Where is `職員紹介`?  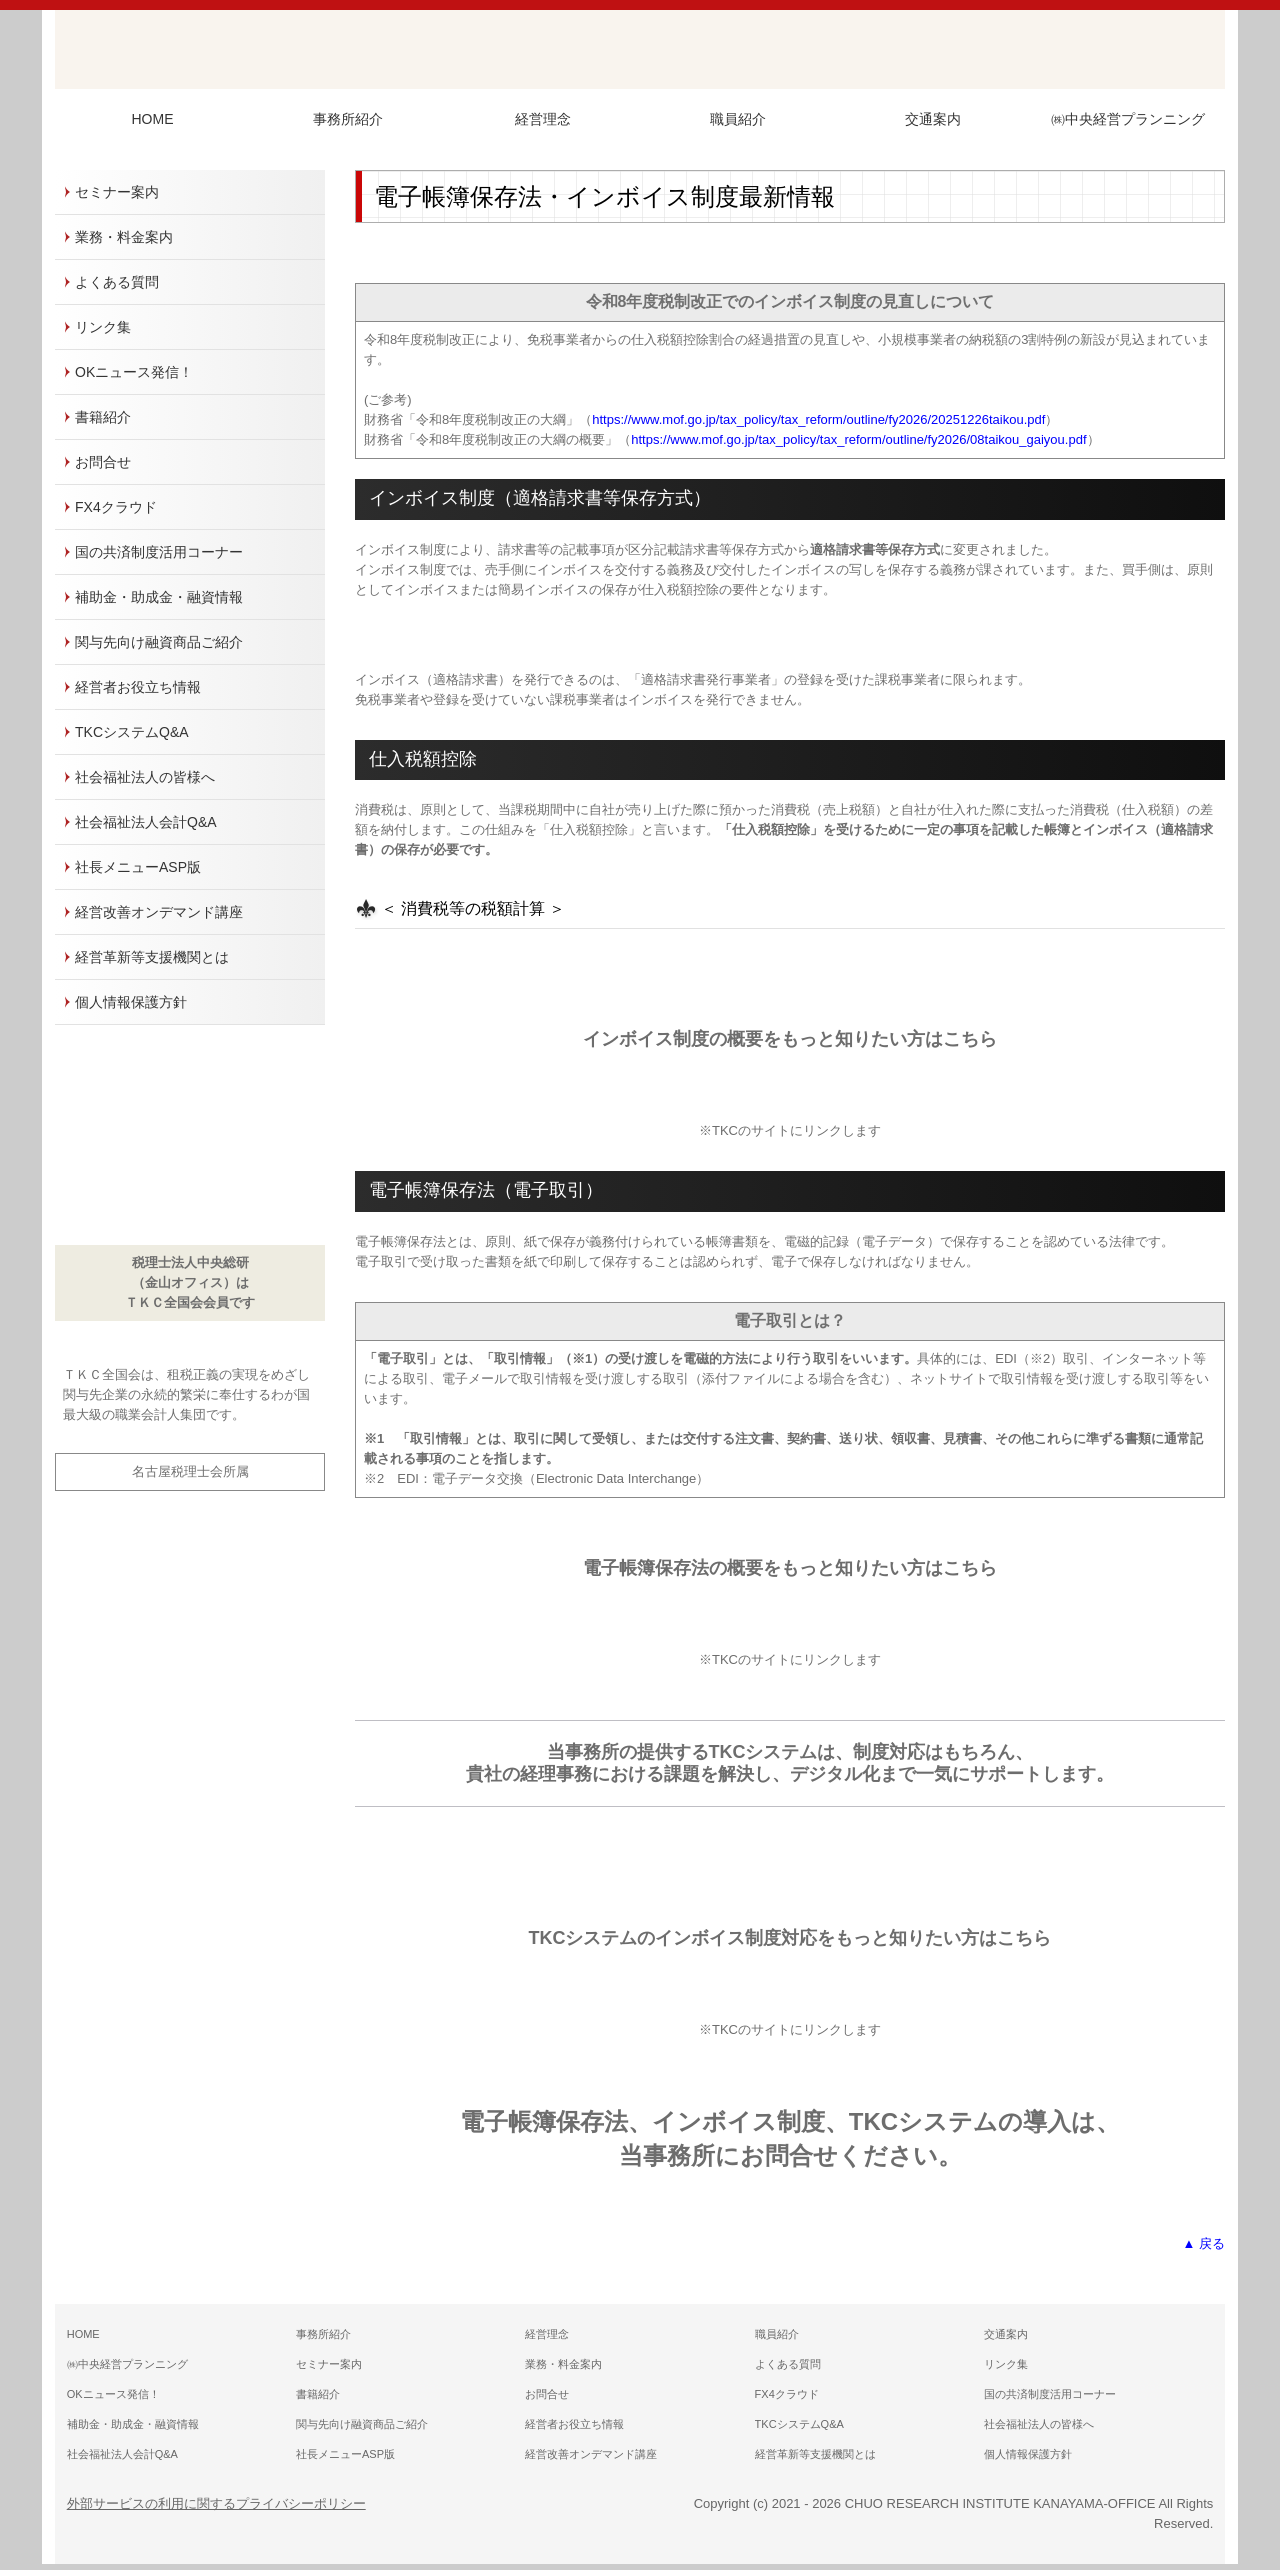
職員紹介 is located at coordinates (738, 119).